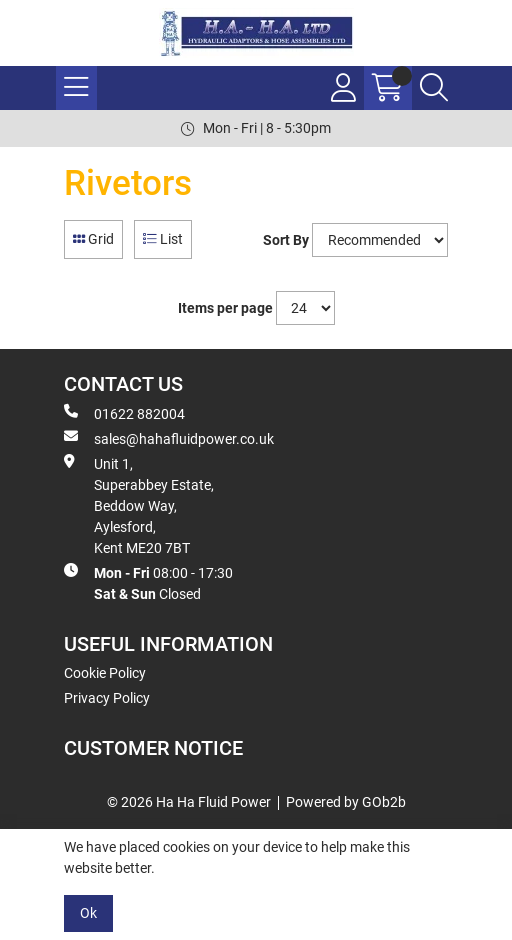  What do you see at coordinates (189, 802) in the screenshot?
I see `© 2026 Ha Ha Fluid Power` at bounding box center [189, 802].